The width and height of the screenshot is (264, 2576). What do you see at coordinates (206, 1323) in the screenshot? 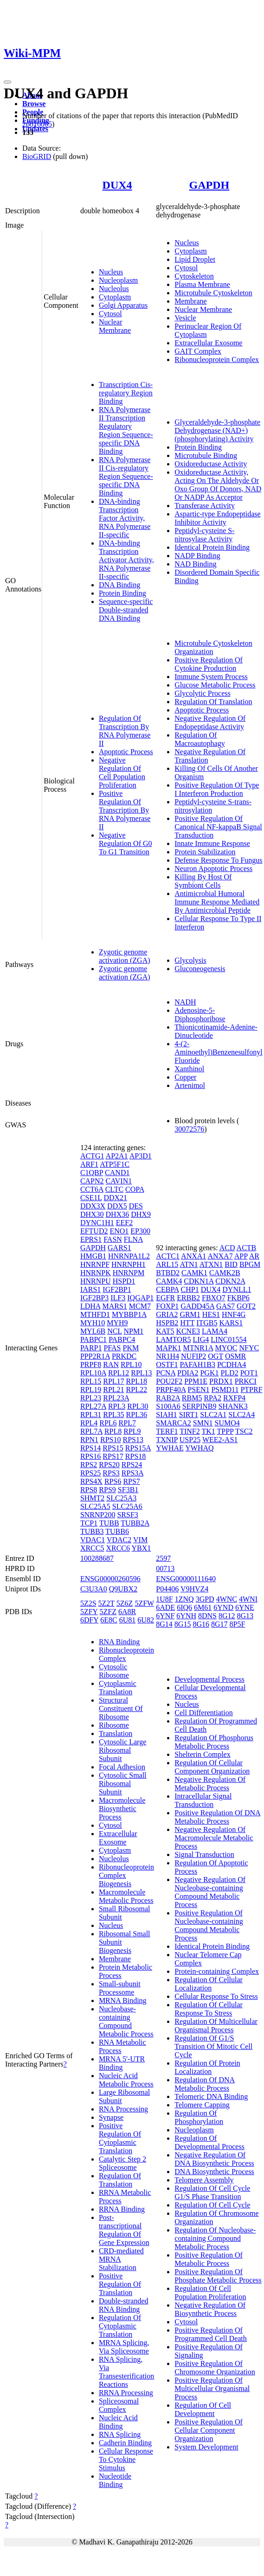
I see `ITGB5` at bounding box center [206, 1323].